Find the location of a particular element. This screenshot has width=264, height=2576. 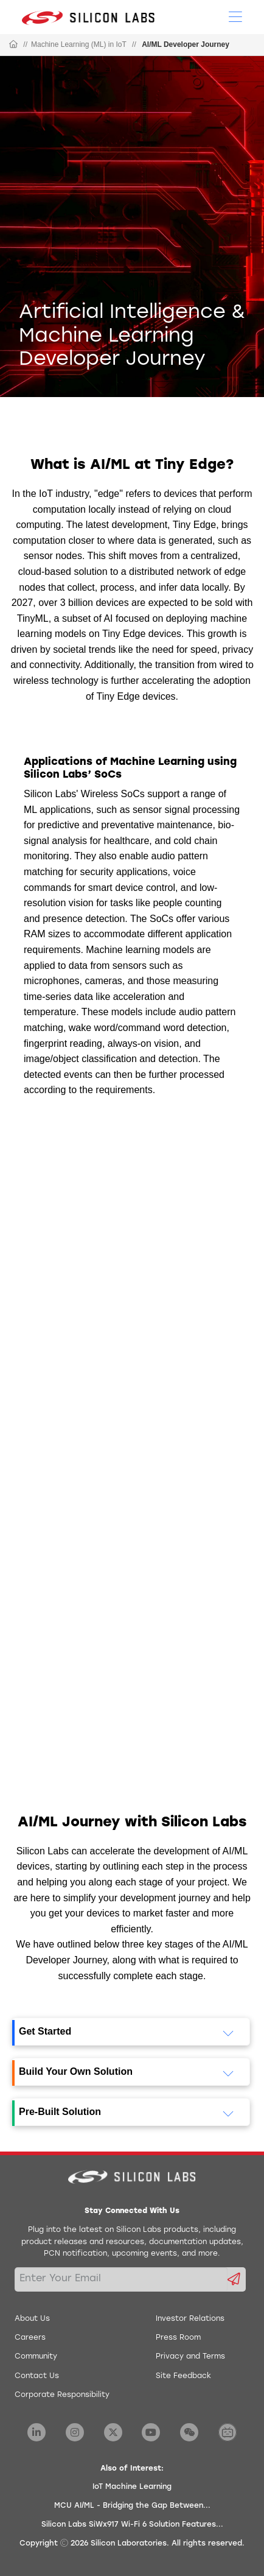

MCU AI/ML - Bridging the Gap Between... is located at coordinates (132, 2506).